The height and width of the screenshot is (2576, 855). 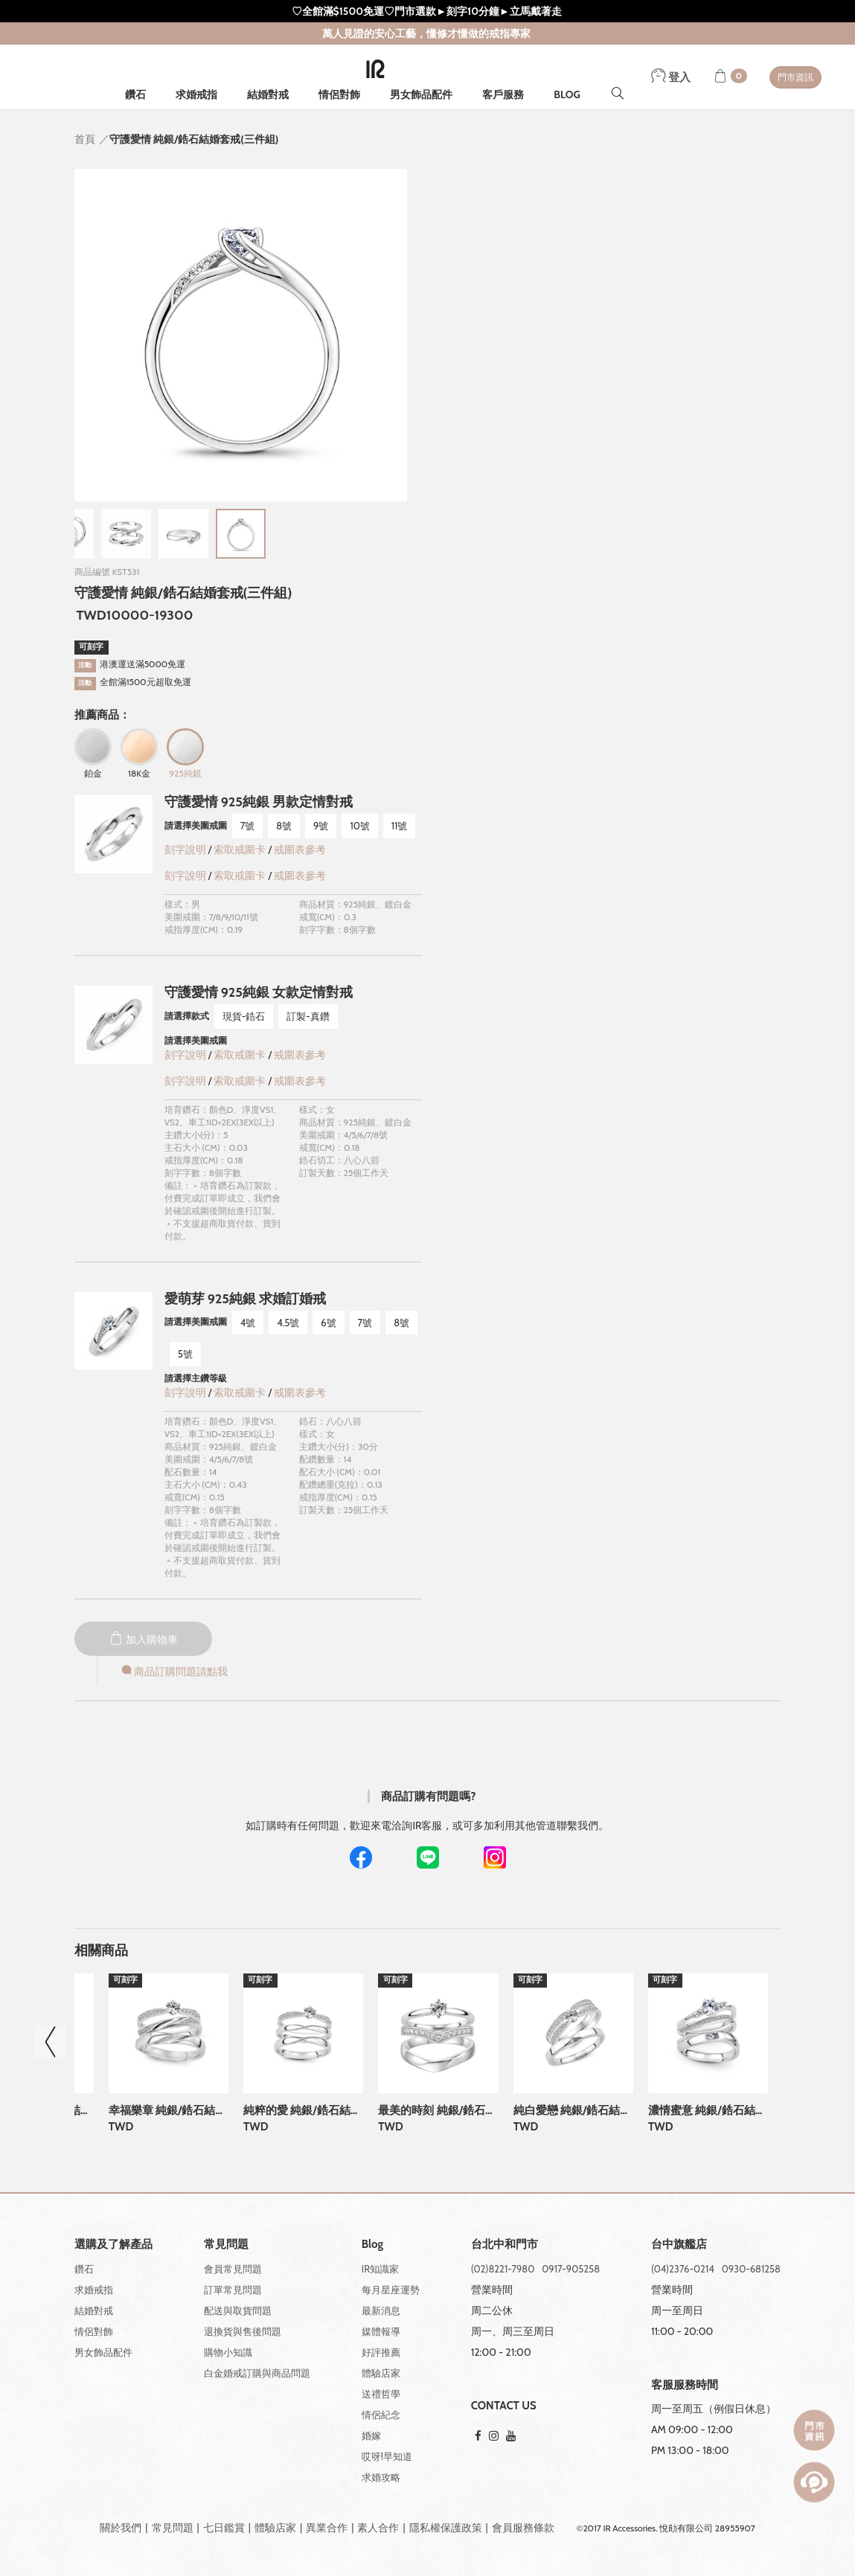 What do you see at coordinates (120, 2527) in the screenshot?
I see `關於我們` at bounding box center [120, 2527].